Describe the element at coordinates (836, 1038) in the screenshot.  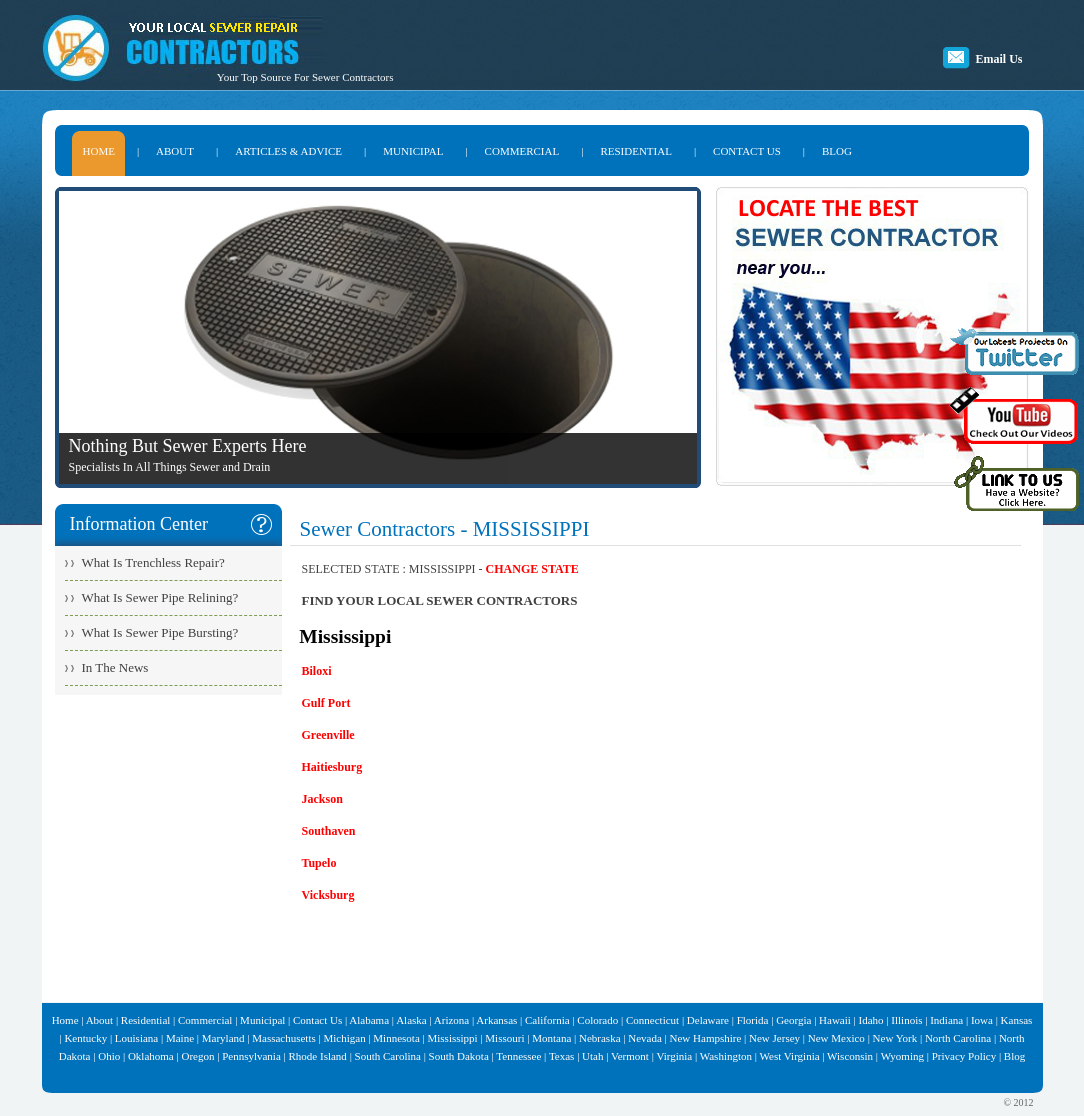
I see `New Mexico` at that location.